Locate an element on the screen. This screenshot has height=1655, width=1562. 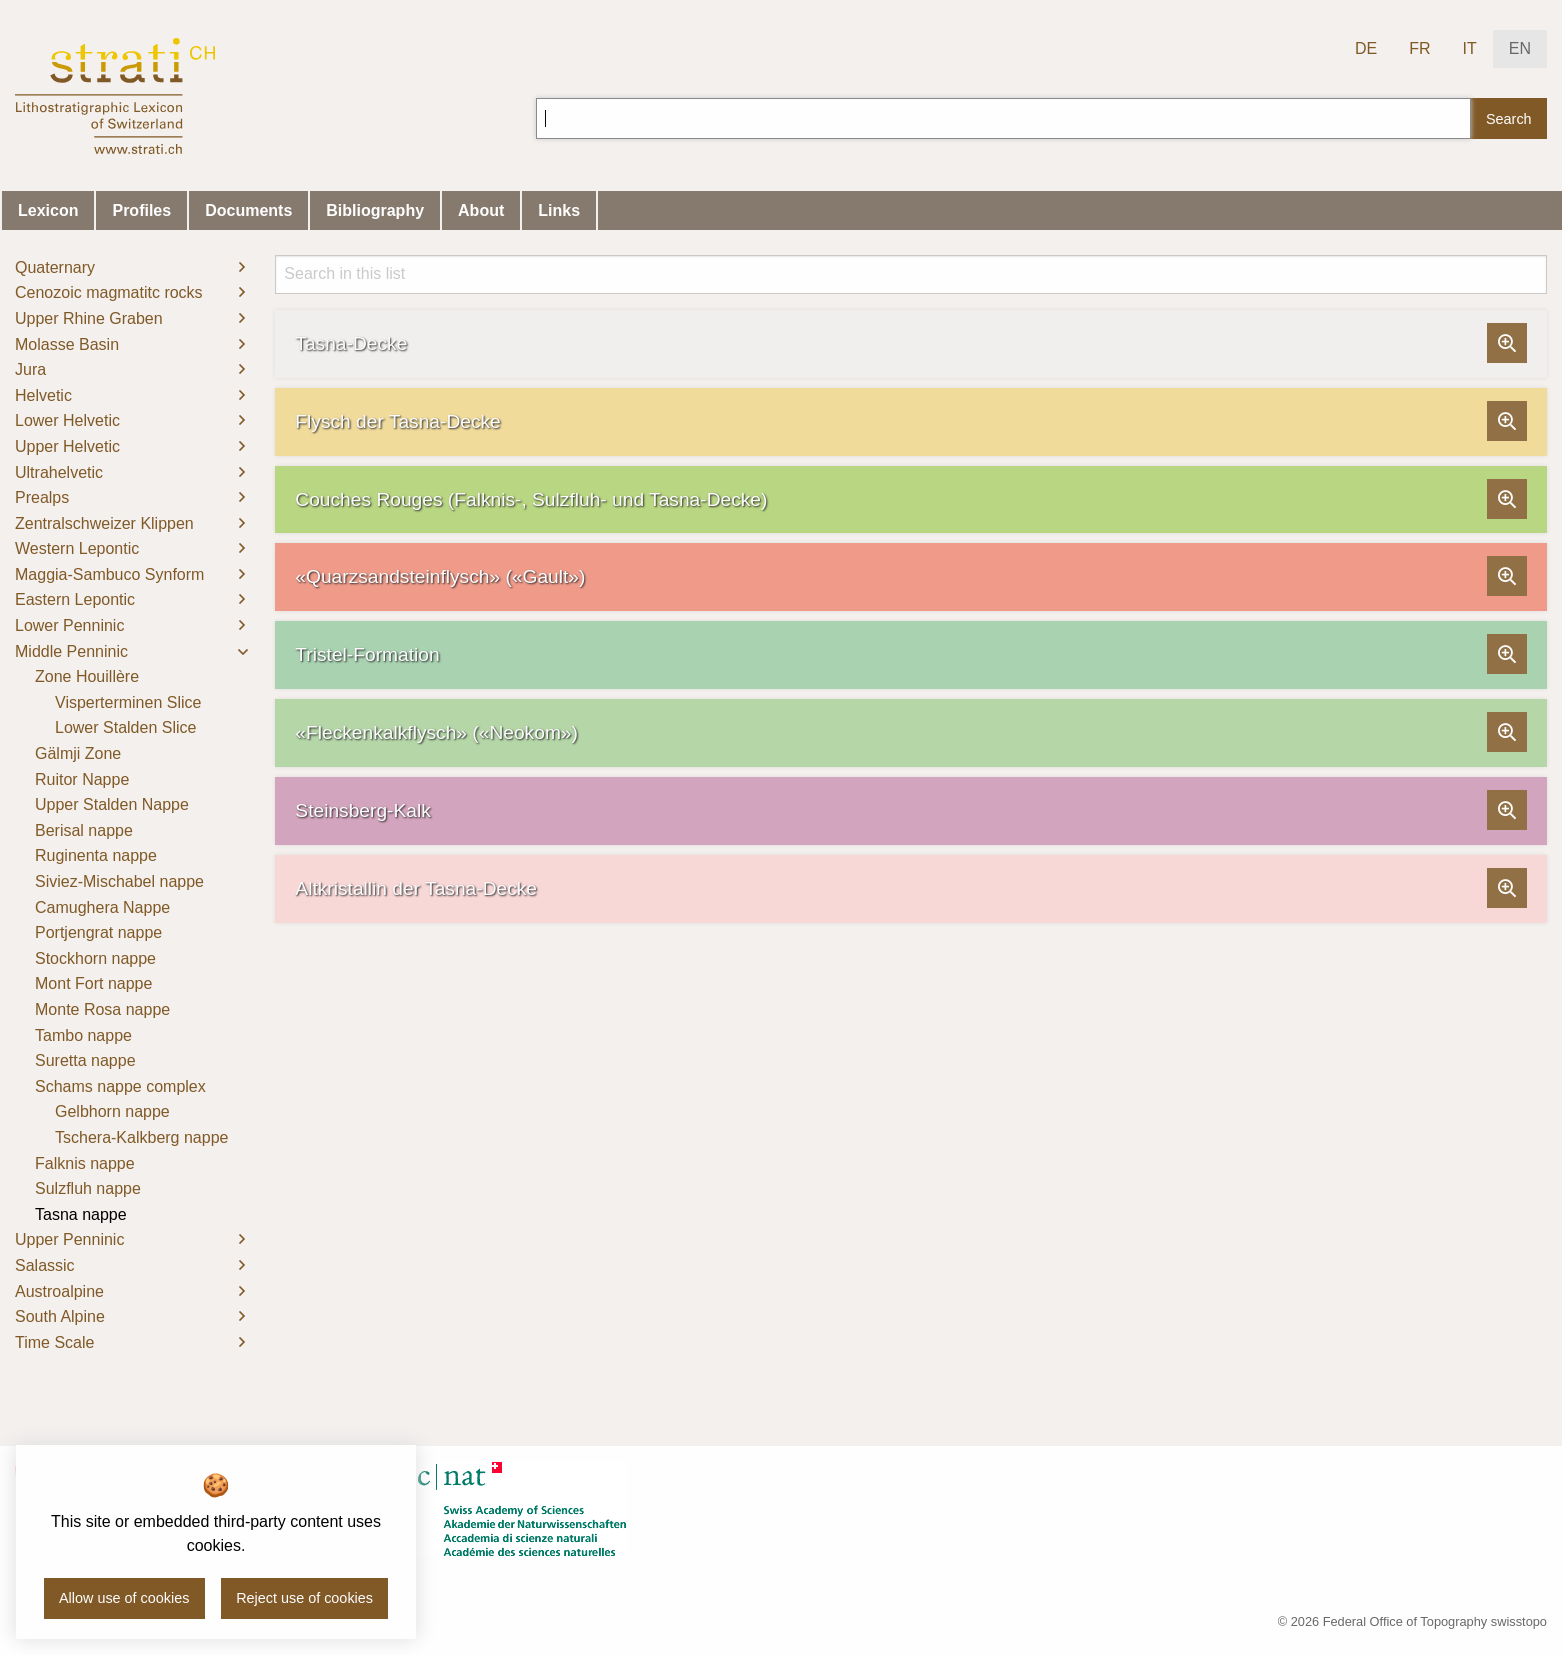
Prealps is located at coordinates (42, 497).